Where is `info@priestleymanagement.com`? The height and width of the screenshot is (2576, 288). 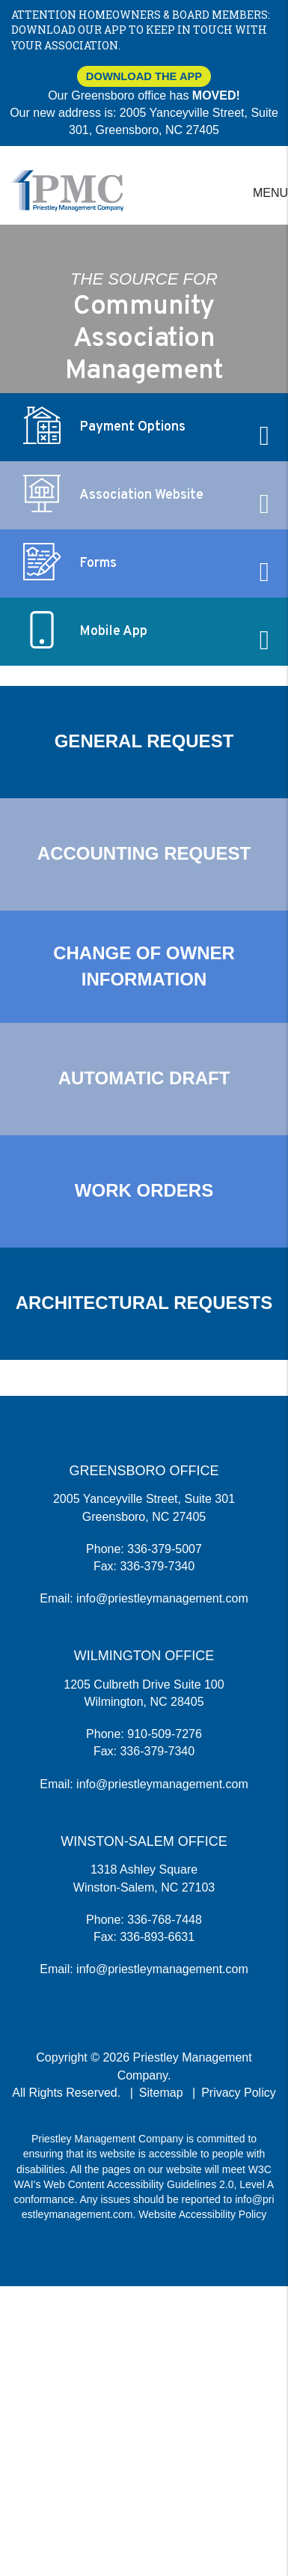 info@priestleymanagement.com is located at coordinates (162, 1598).